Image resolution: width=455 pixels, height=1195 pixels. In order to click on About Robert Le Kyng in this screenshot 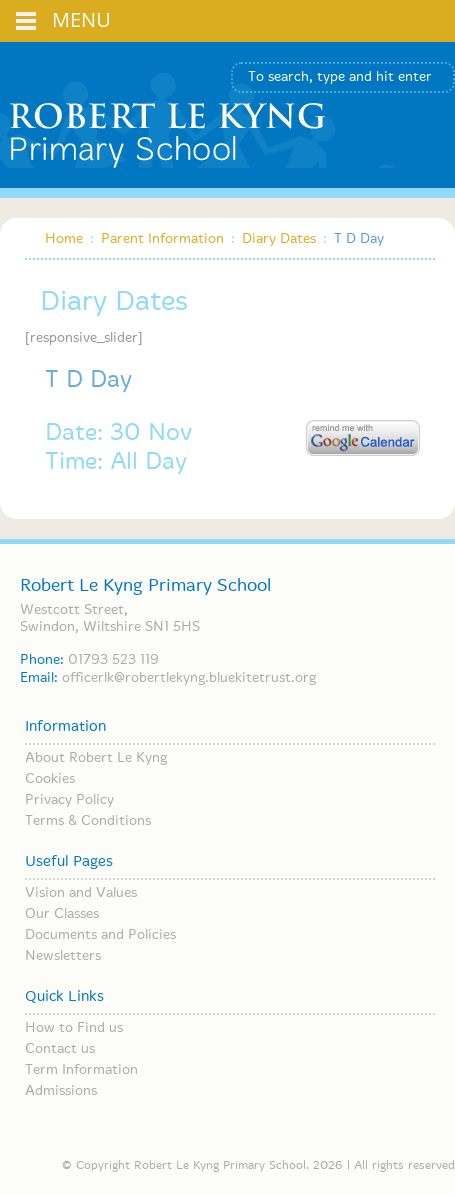, I will do `click(96, 758)`.